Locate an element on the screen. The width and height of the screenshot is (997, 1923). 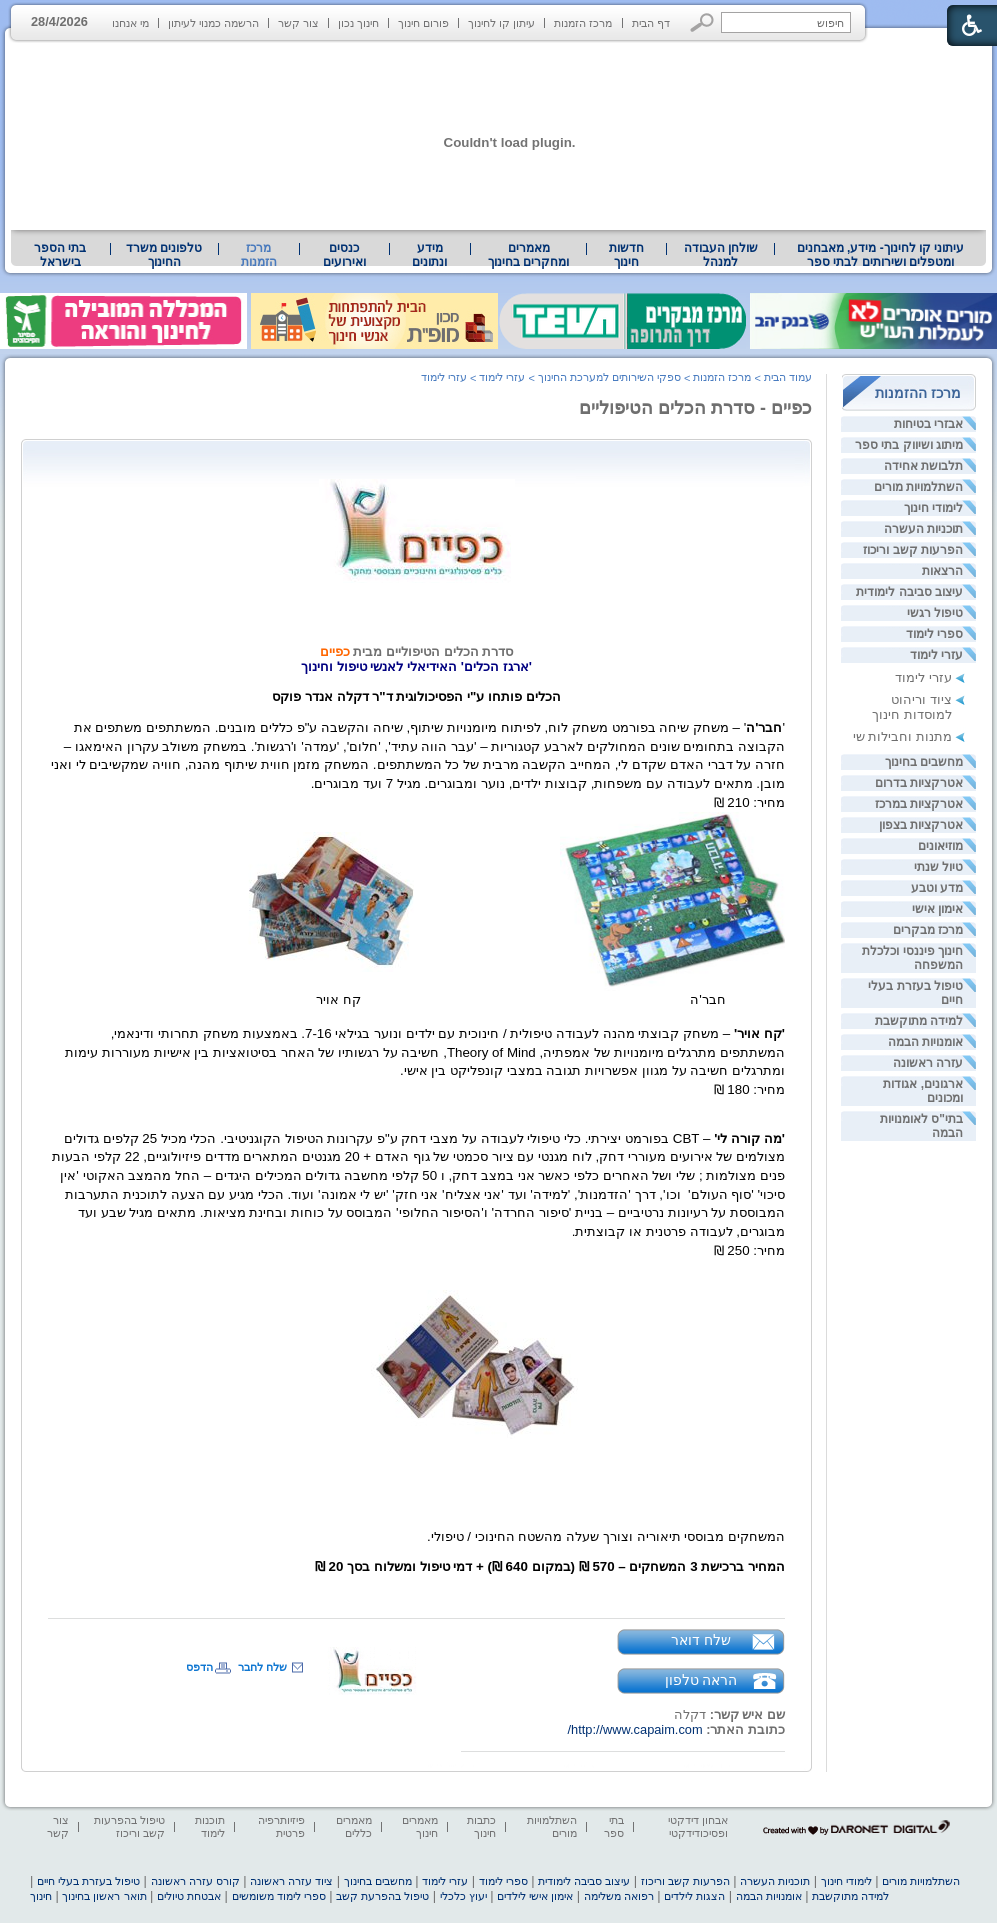
טיפול בהפרעות קשב וריכוז is located at coordinates (129, 1826).